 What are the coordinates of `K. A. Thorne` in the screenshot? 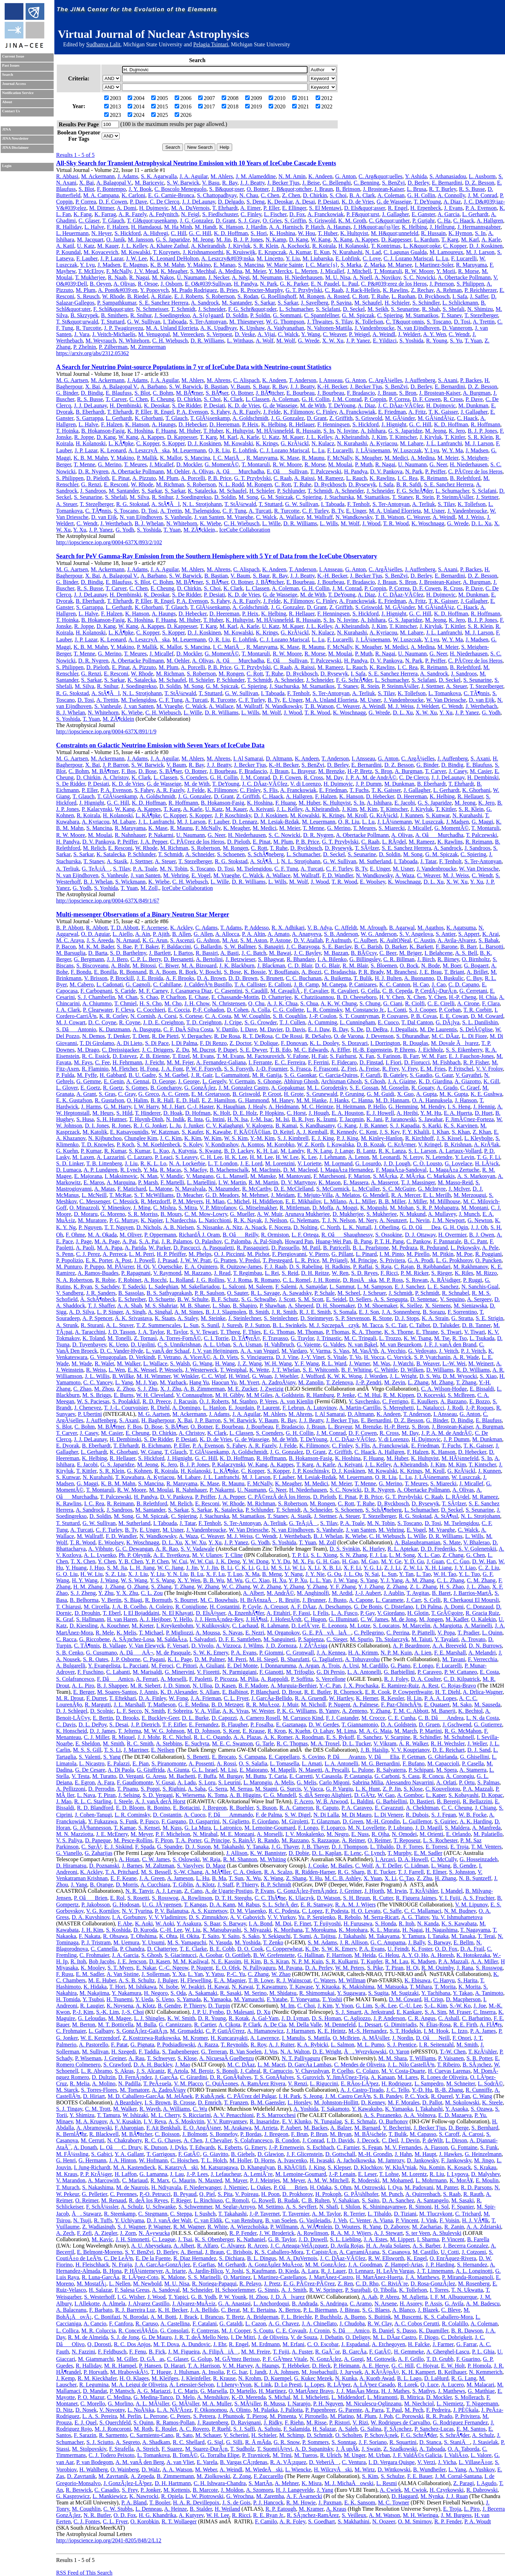 It's located at (367, 1332).